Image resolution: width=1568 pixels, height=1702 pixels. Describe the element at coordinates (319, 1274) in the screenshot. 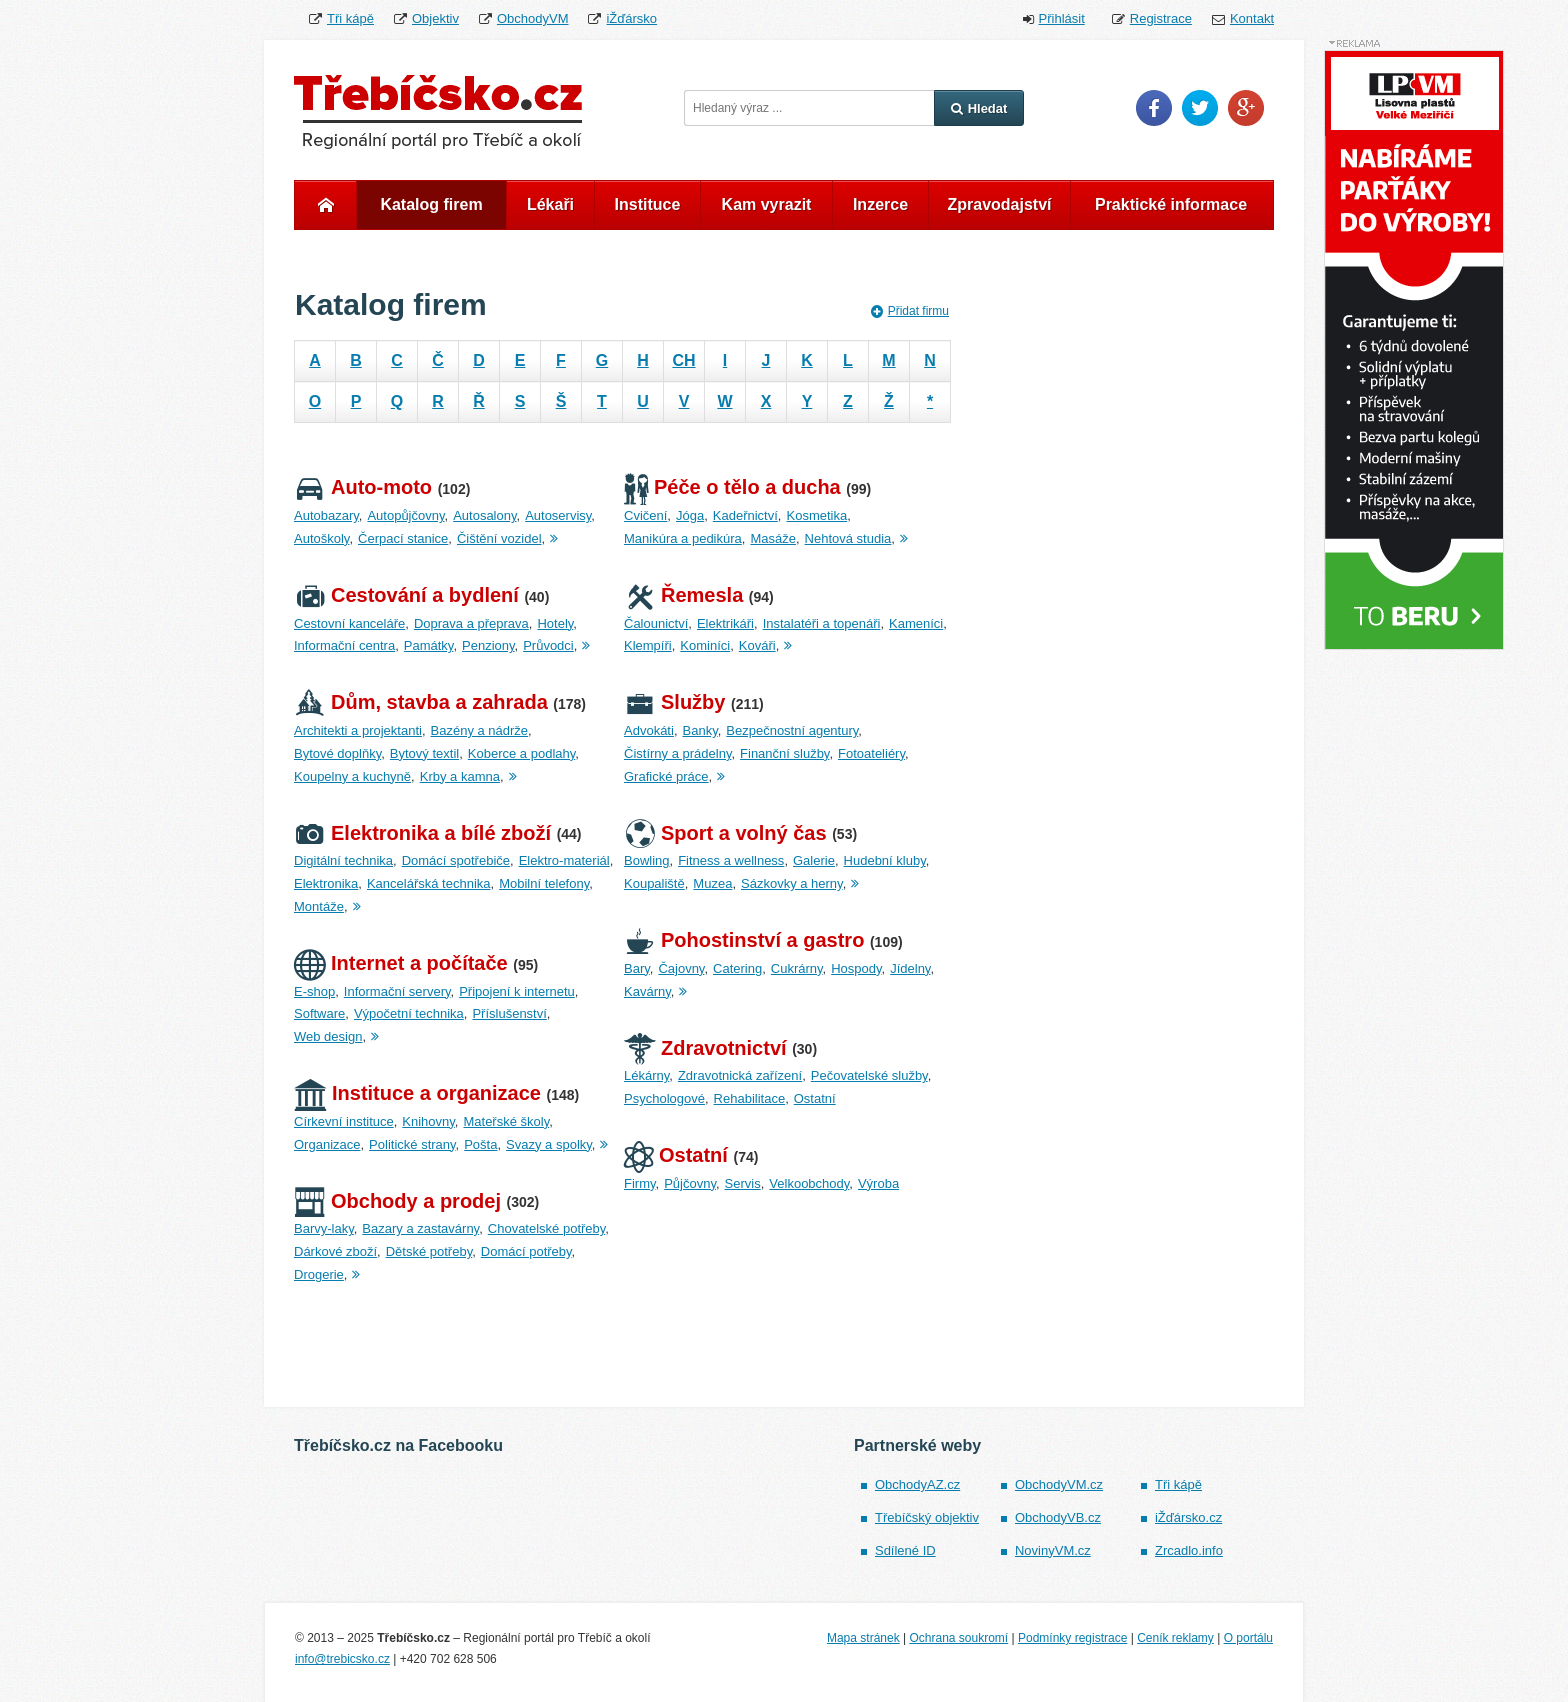

I see `Drogerie` at that location.